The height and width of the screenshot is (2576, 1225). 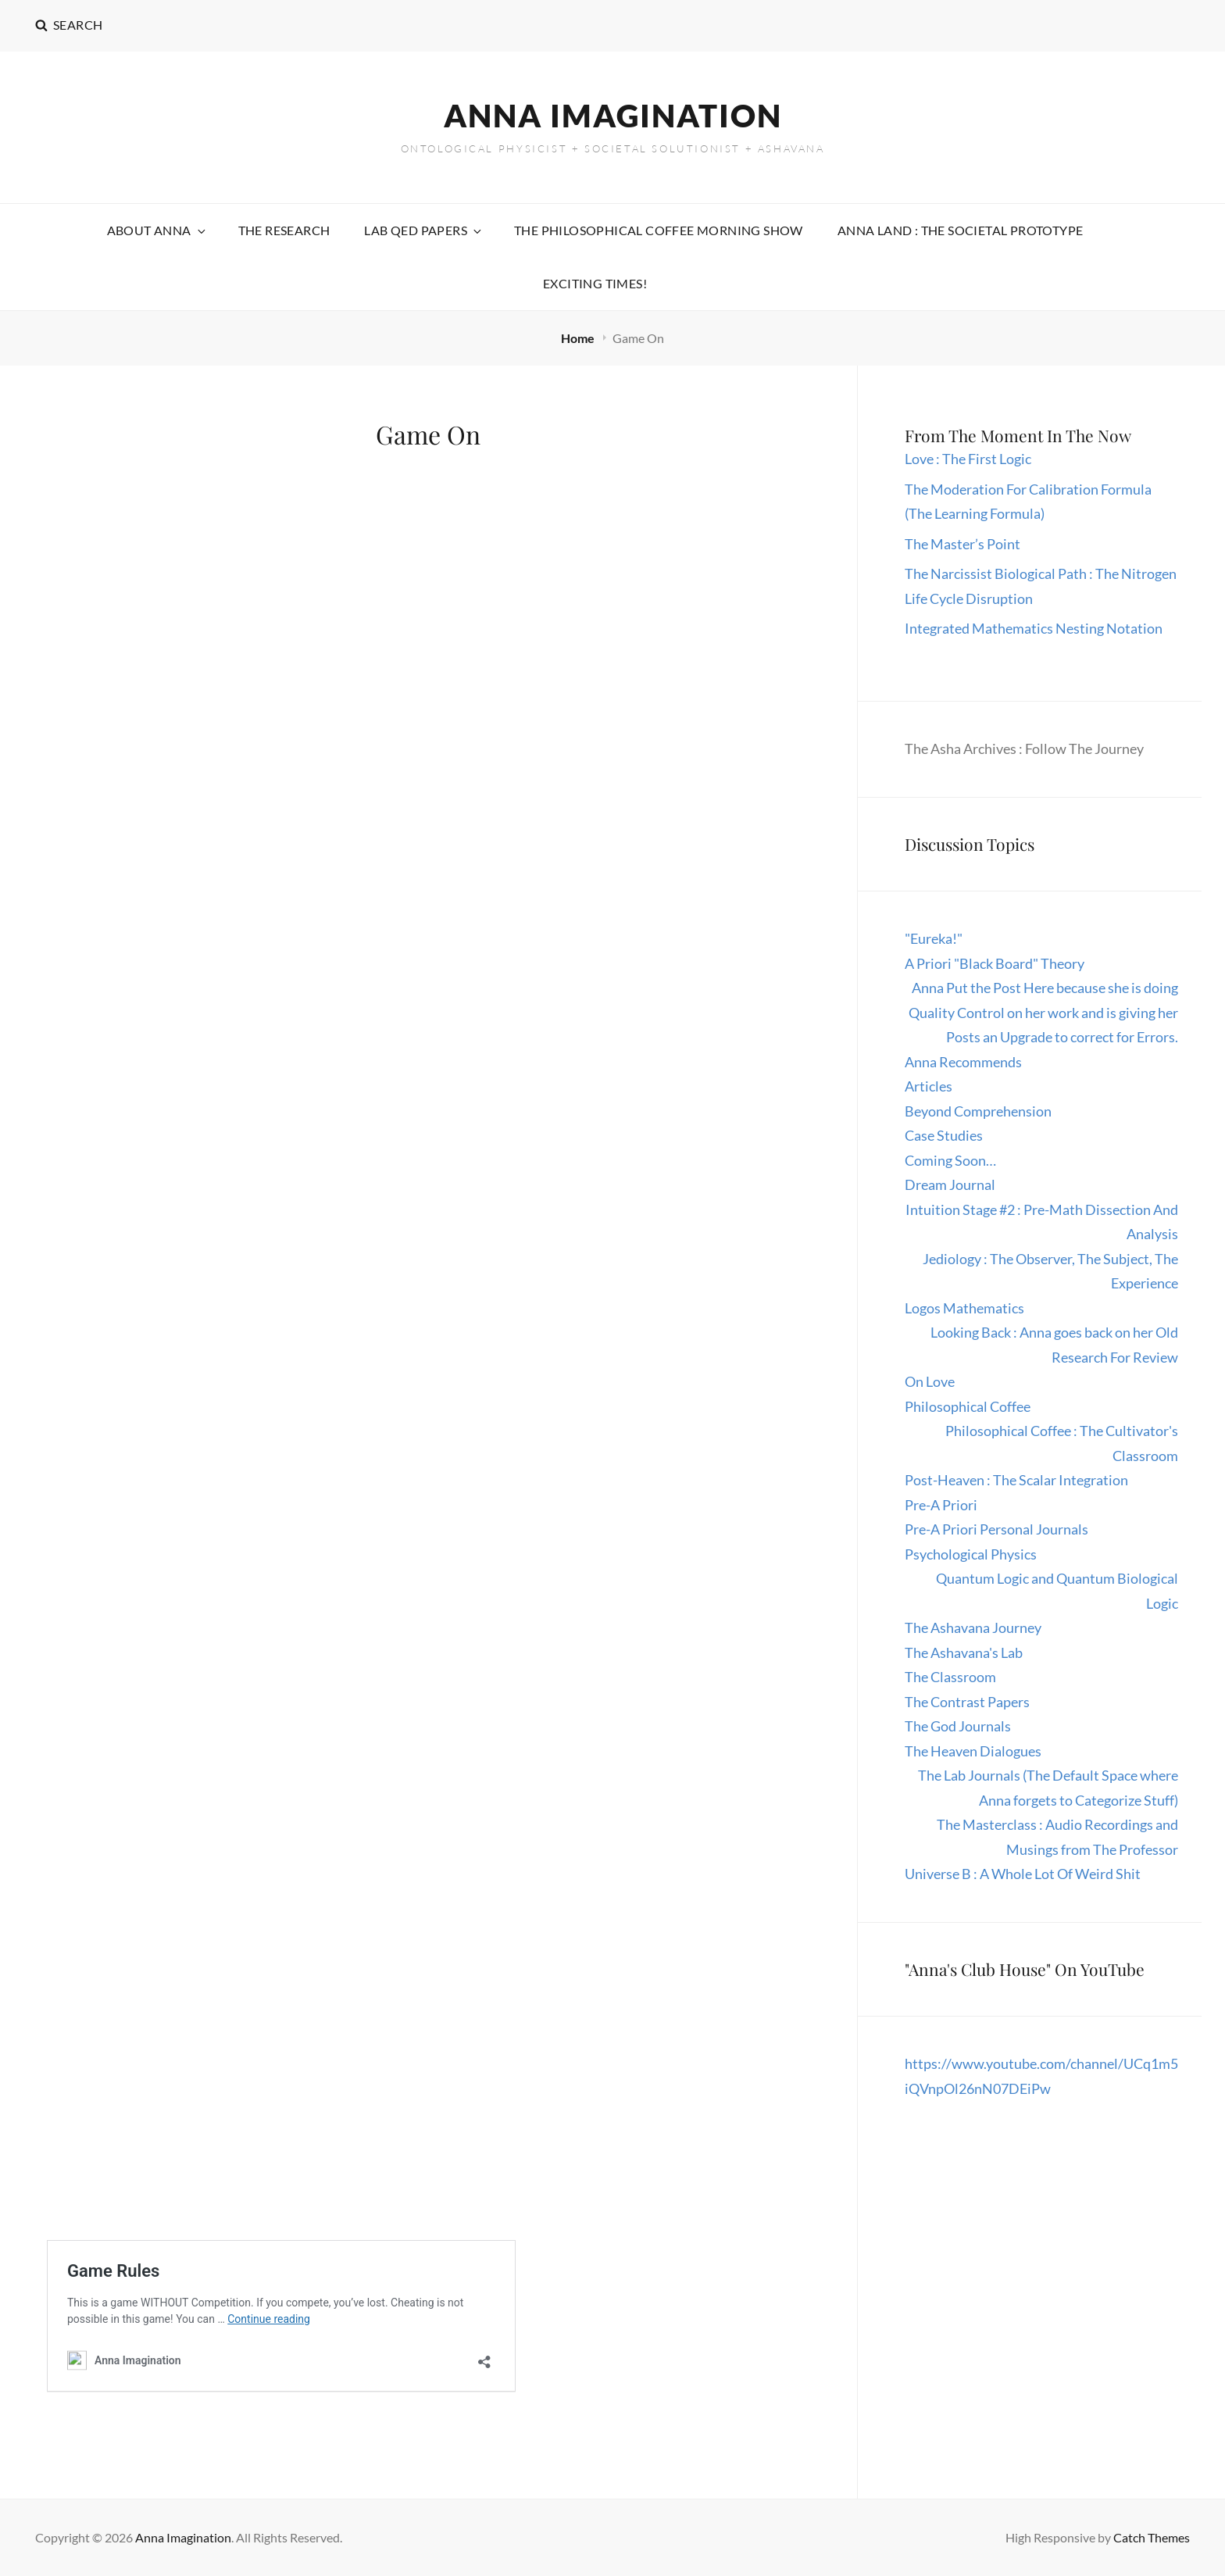 I want to click on The Lab Journals (The Default Space where Anna forgets to Categorize Stuff), so click(x=1048, y=1788).